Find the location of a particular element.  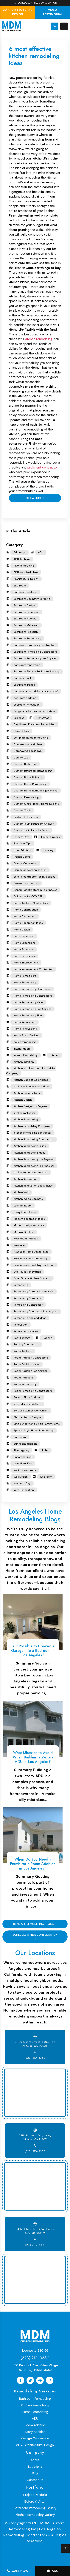

Modern decoration ideas is located at coordinates (29, 1218).